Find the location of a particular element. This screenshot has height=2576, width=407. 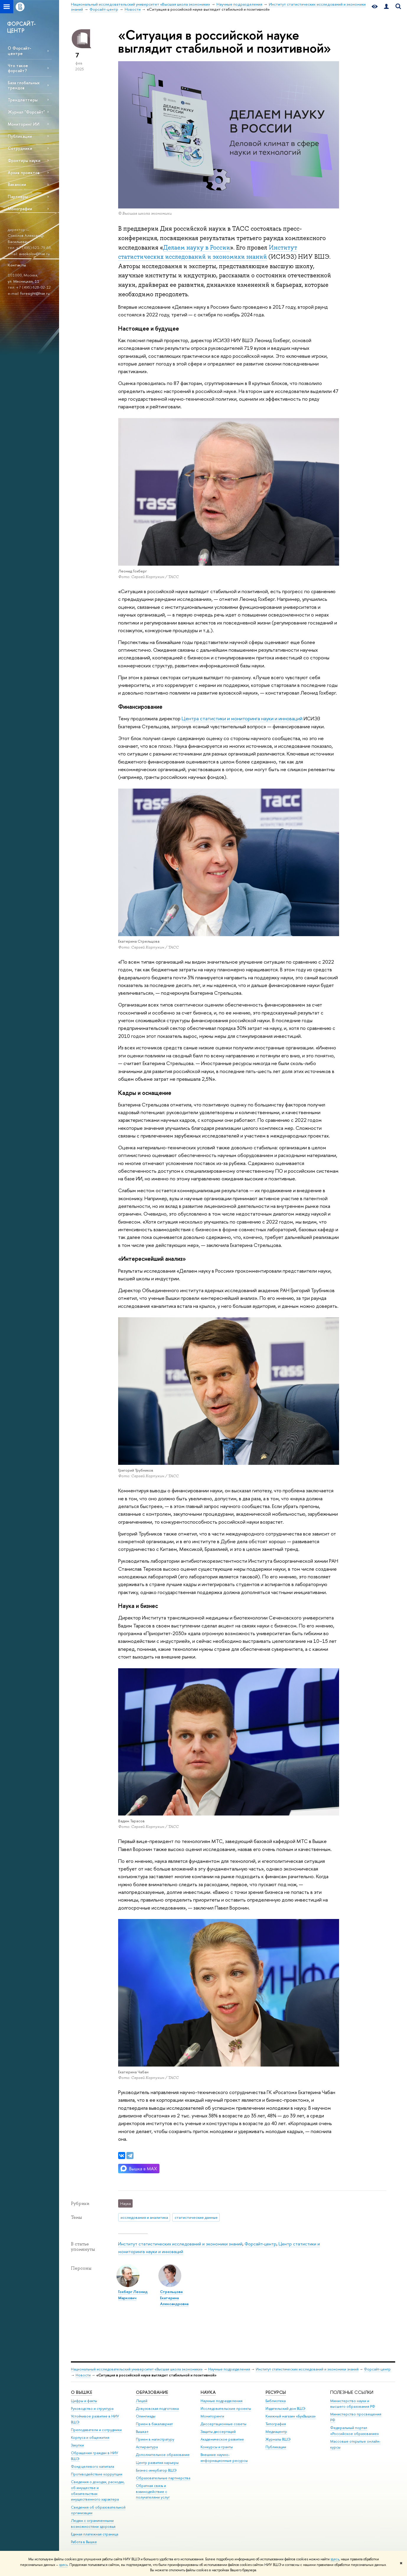

foresight@hse.ru is located at coordinates (35, 293).